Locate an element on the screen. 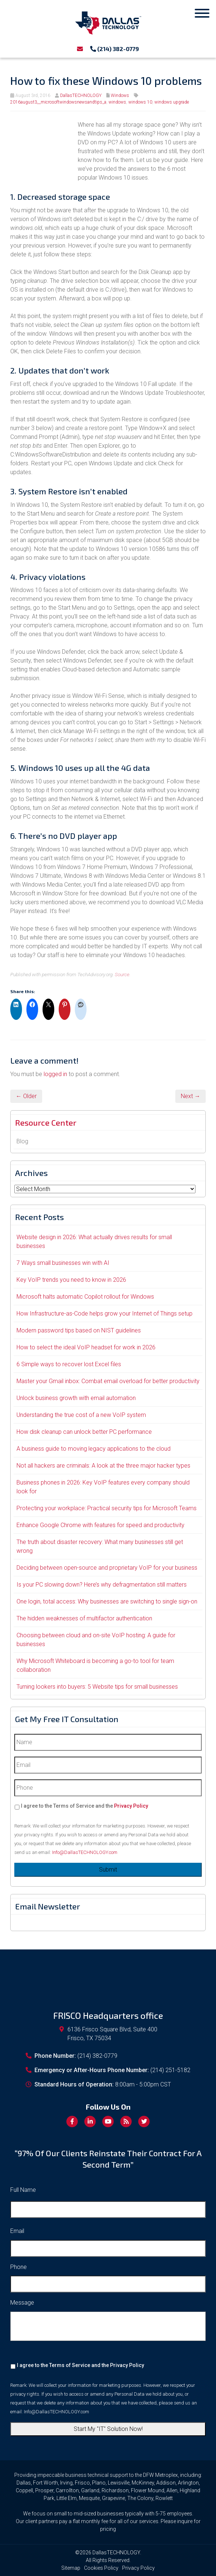 The width and height of the screenshot is (216, 2576). Email is located at coordinates (17, 2230).